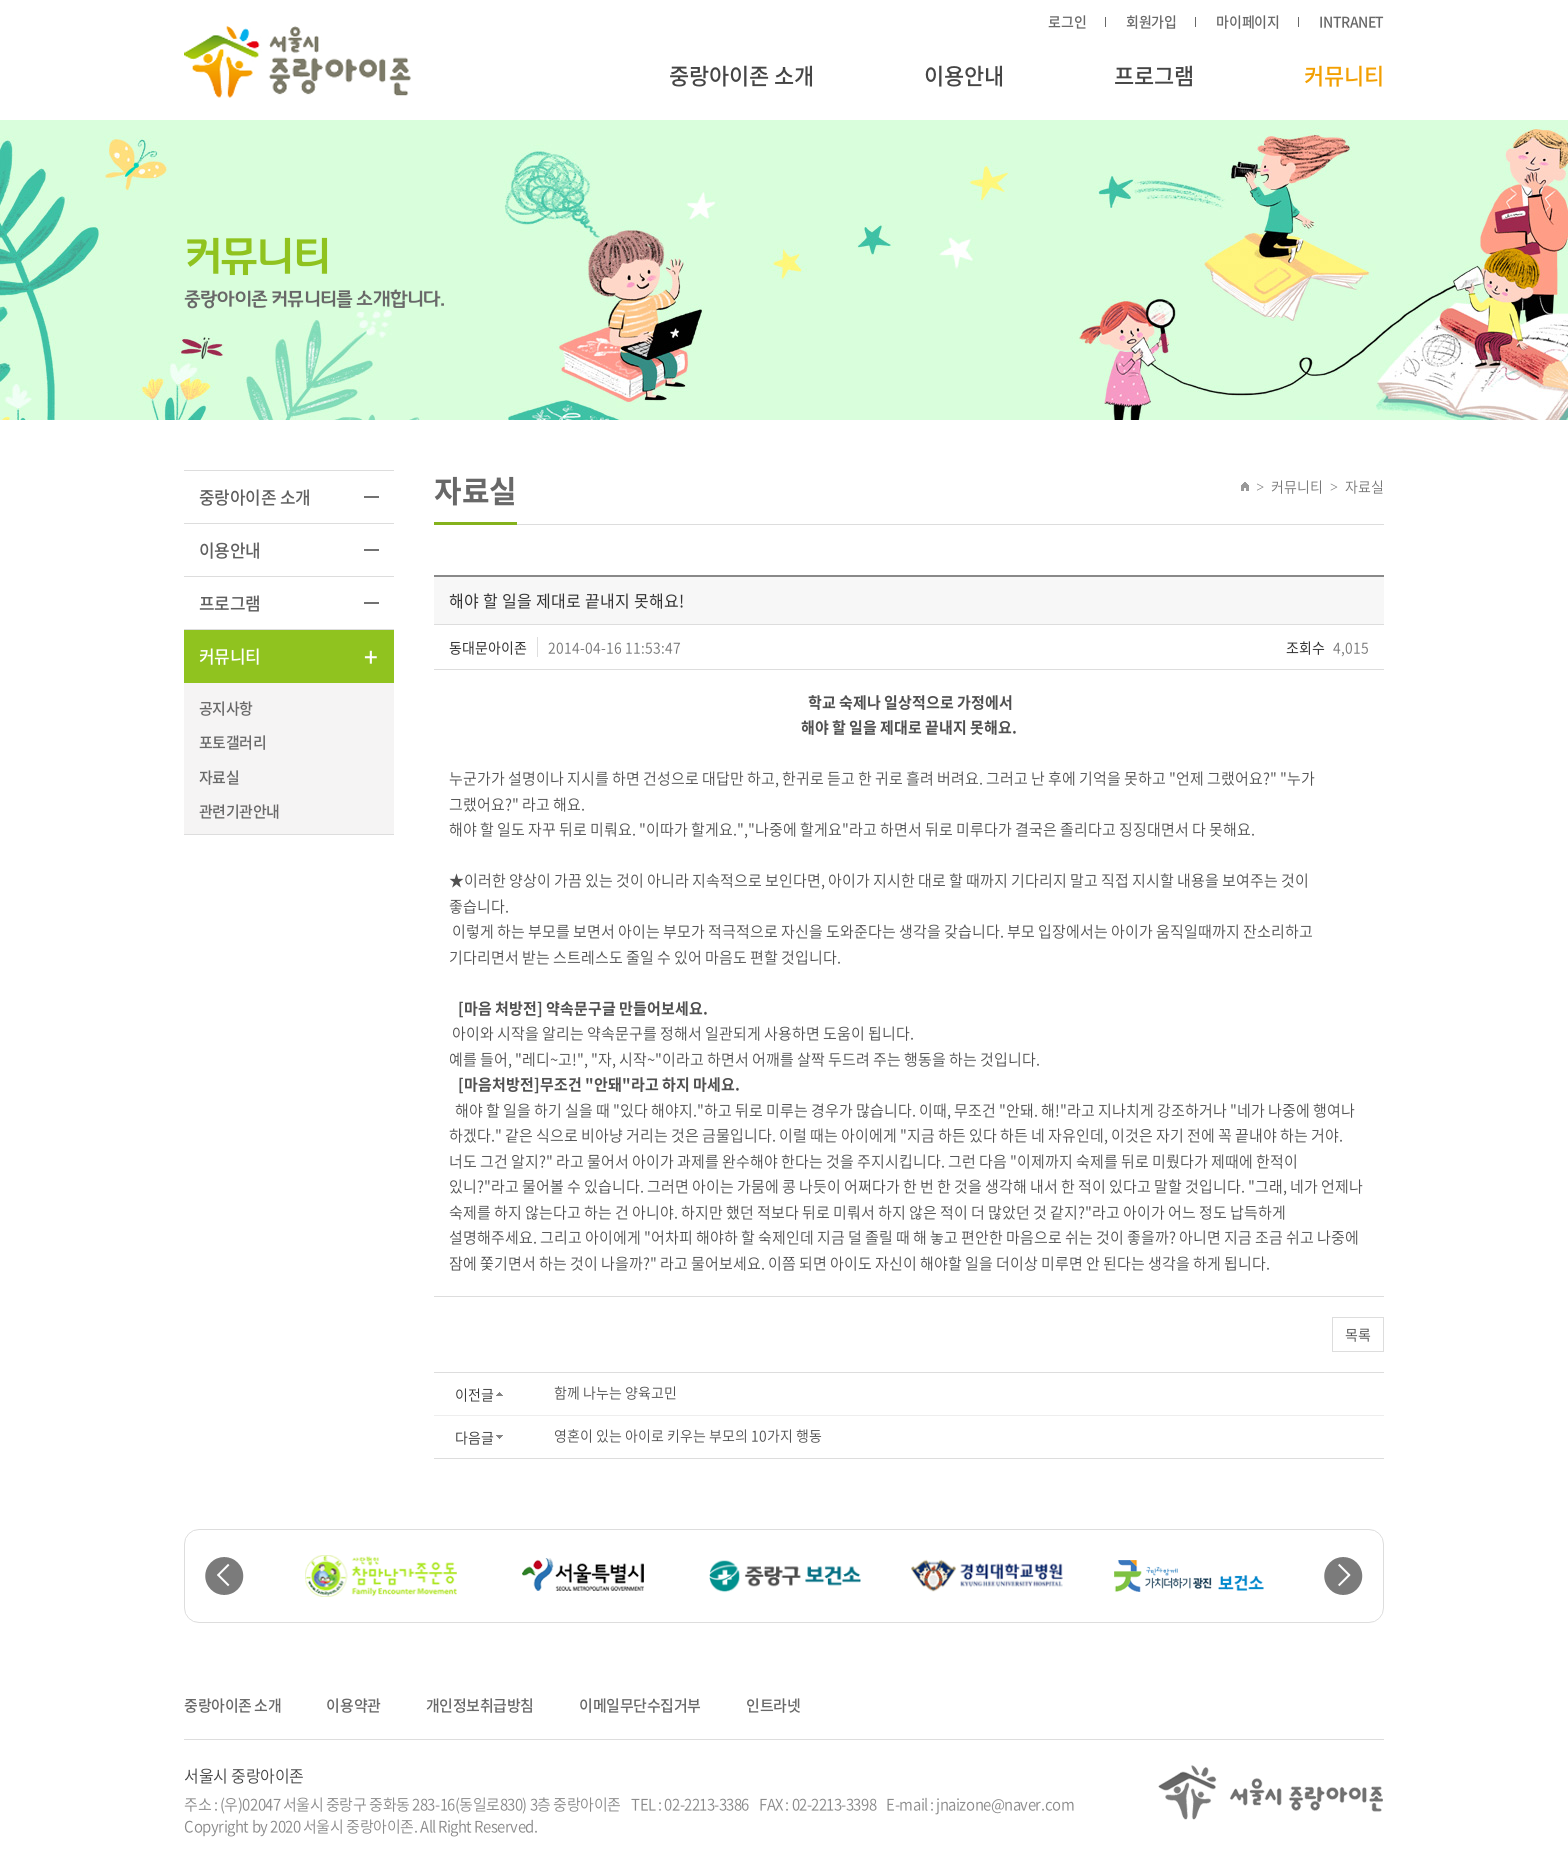 This screenshot has width=1568, height=1863. Describe the element at coordinates (1154, 74) in the screenshot. I see `프로그램` at that location.